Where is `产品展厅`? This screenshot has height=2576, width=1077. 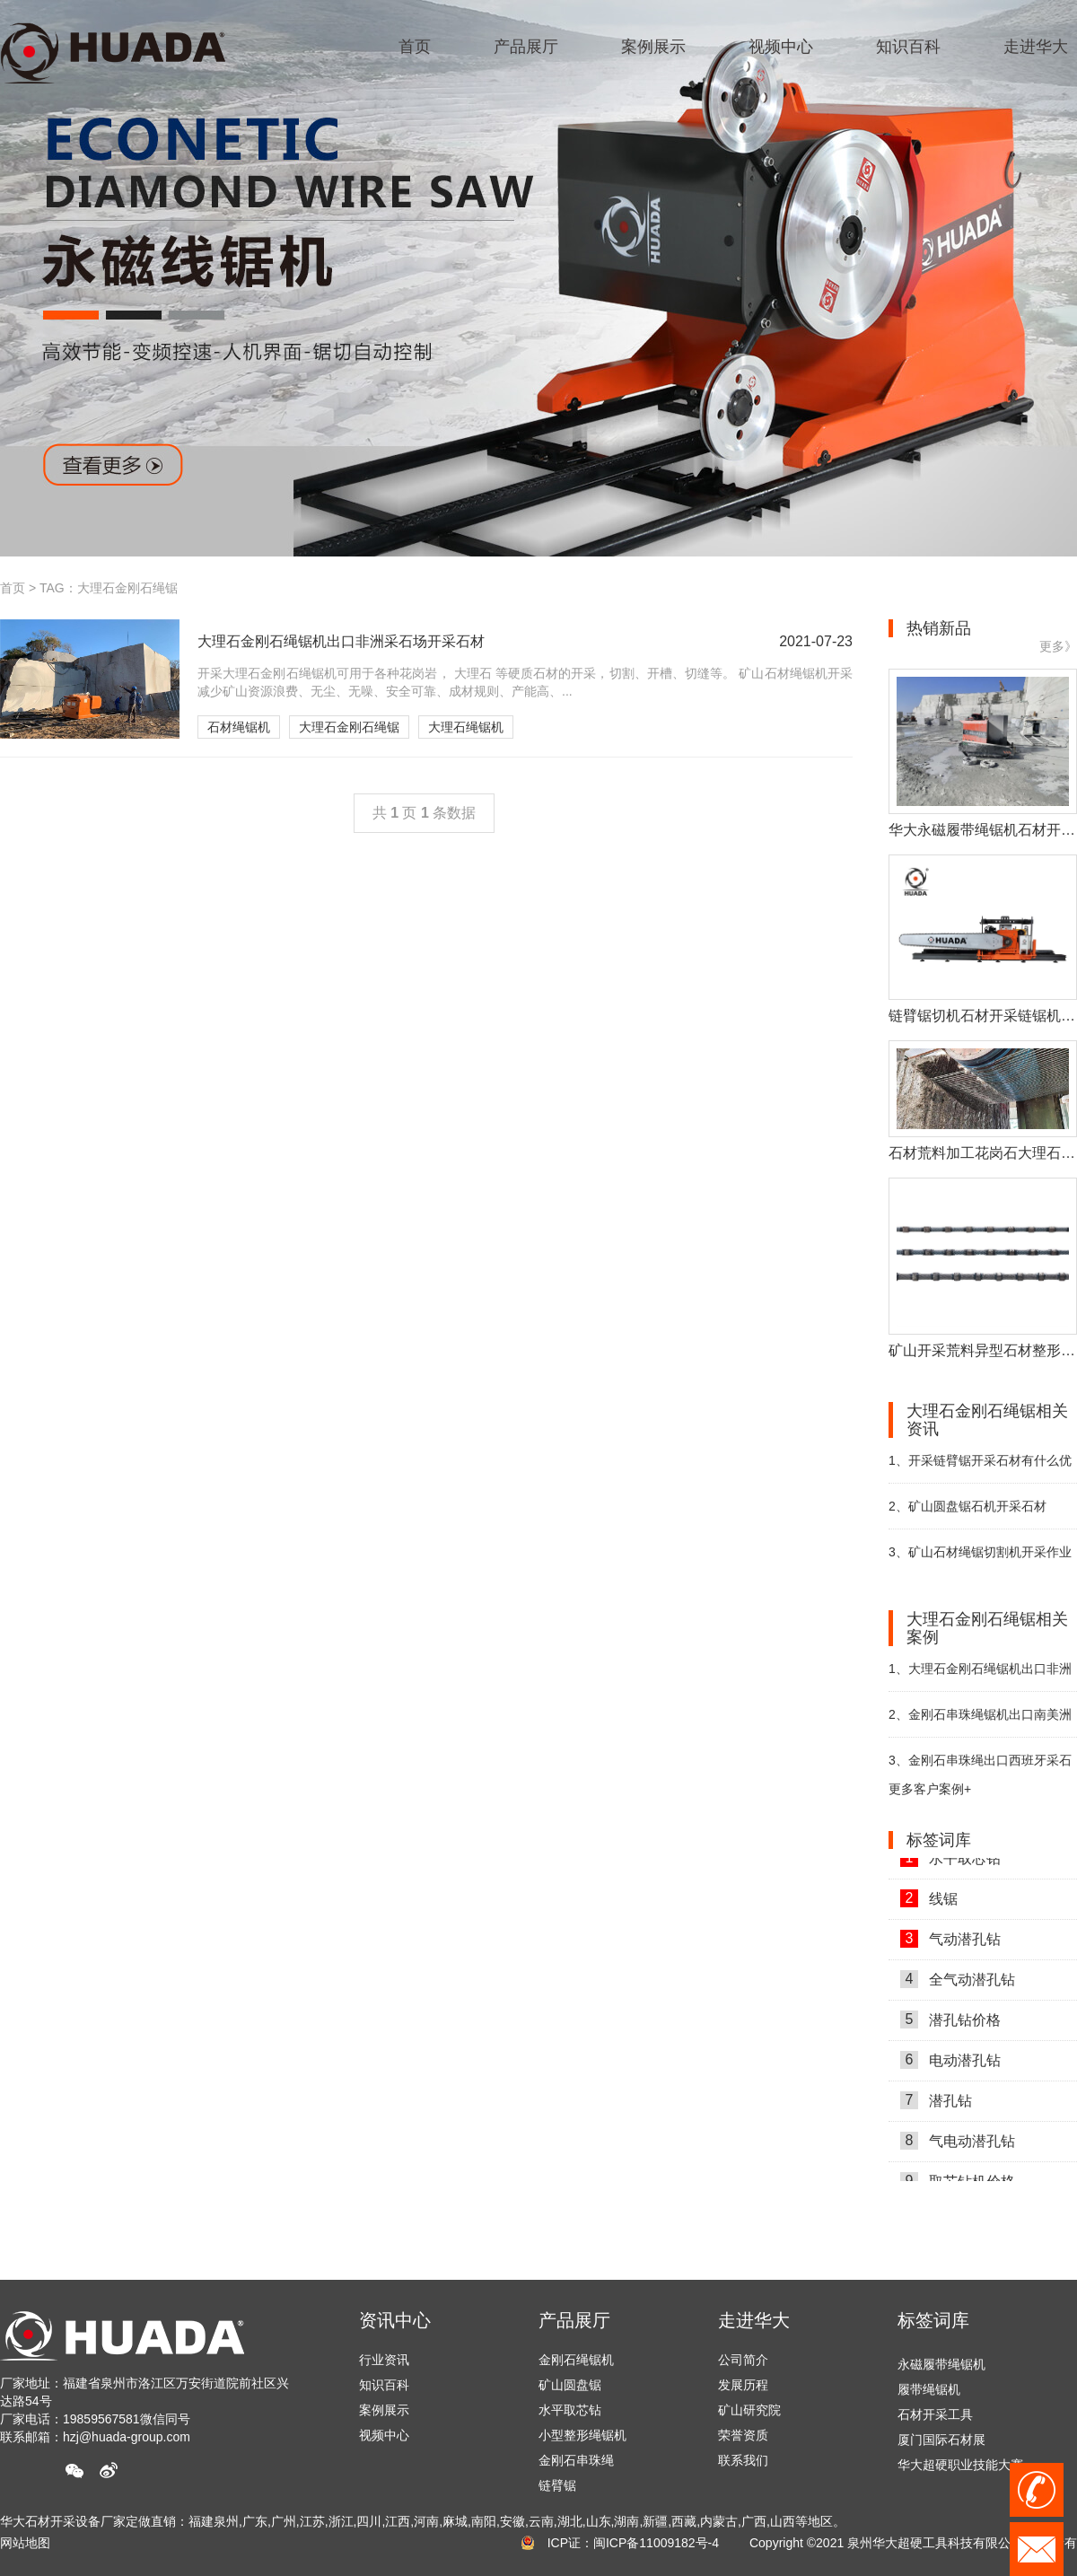 产品展厅 is located at coordinates (574, 2320).